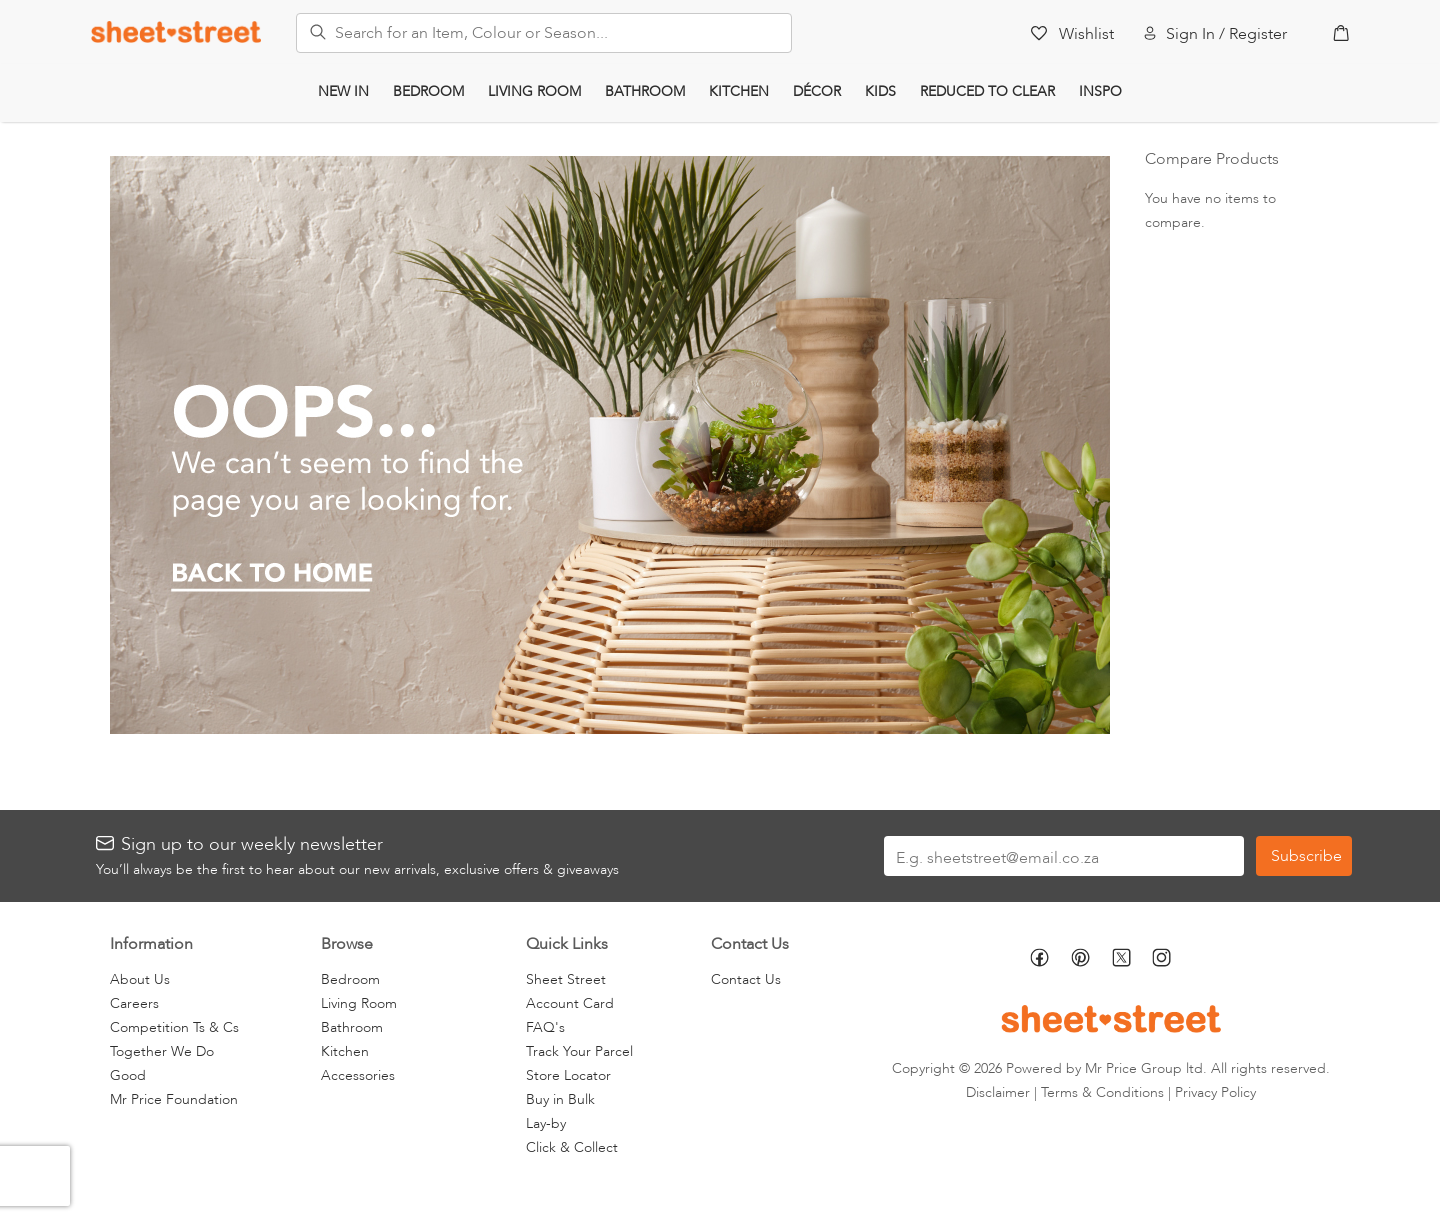 The width and height of the screenshot is (1440, 1220). Describe the element at coordinates (987, 91) in the screenshot. I see `Reduced to Clear` at that location.